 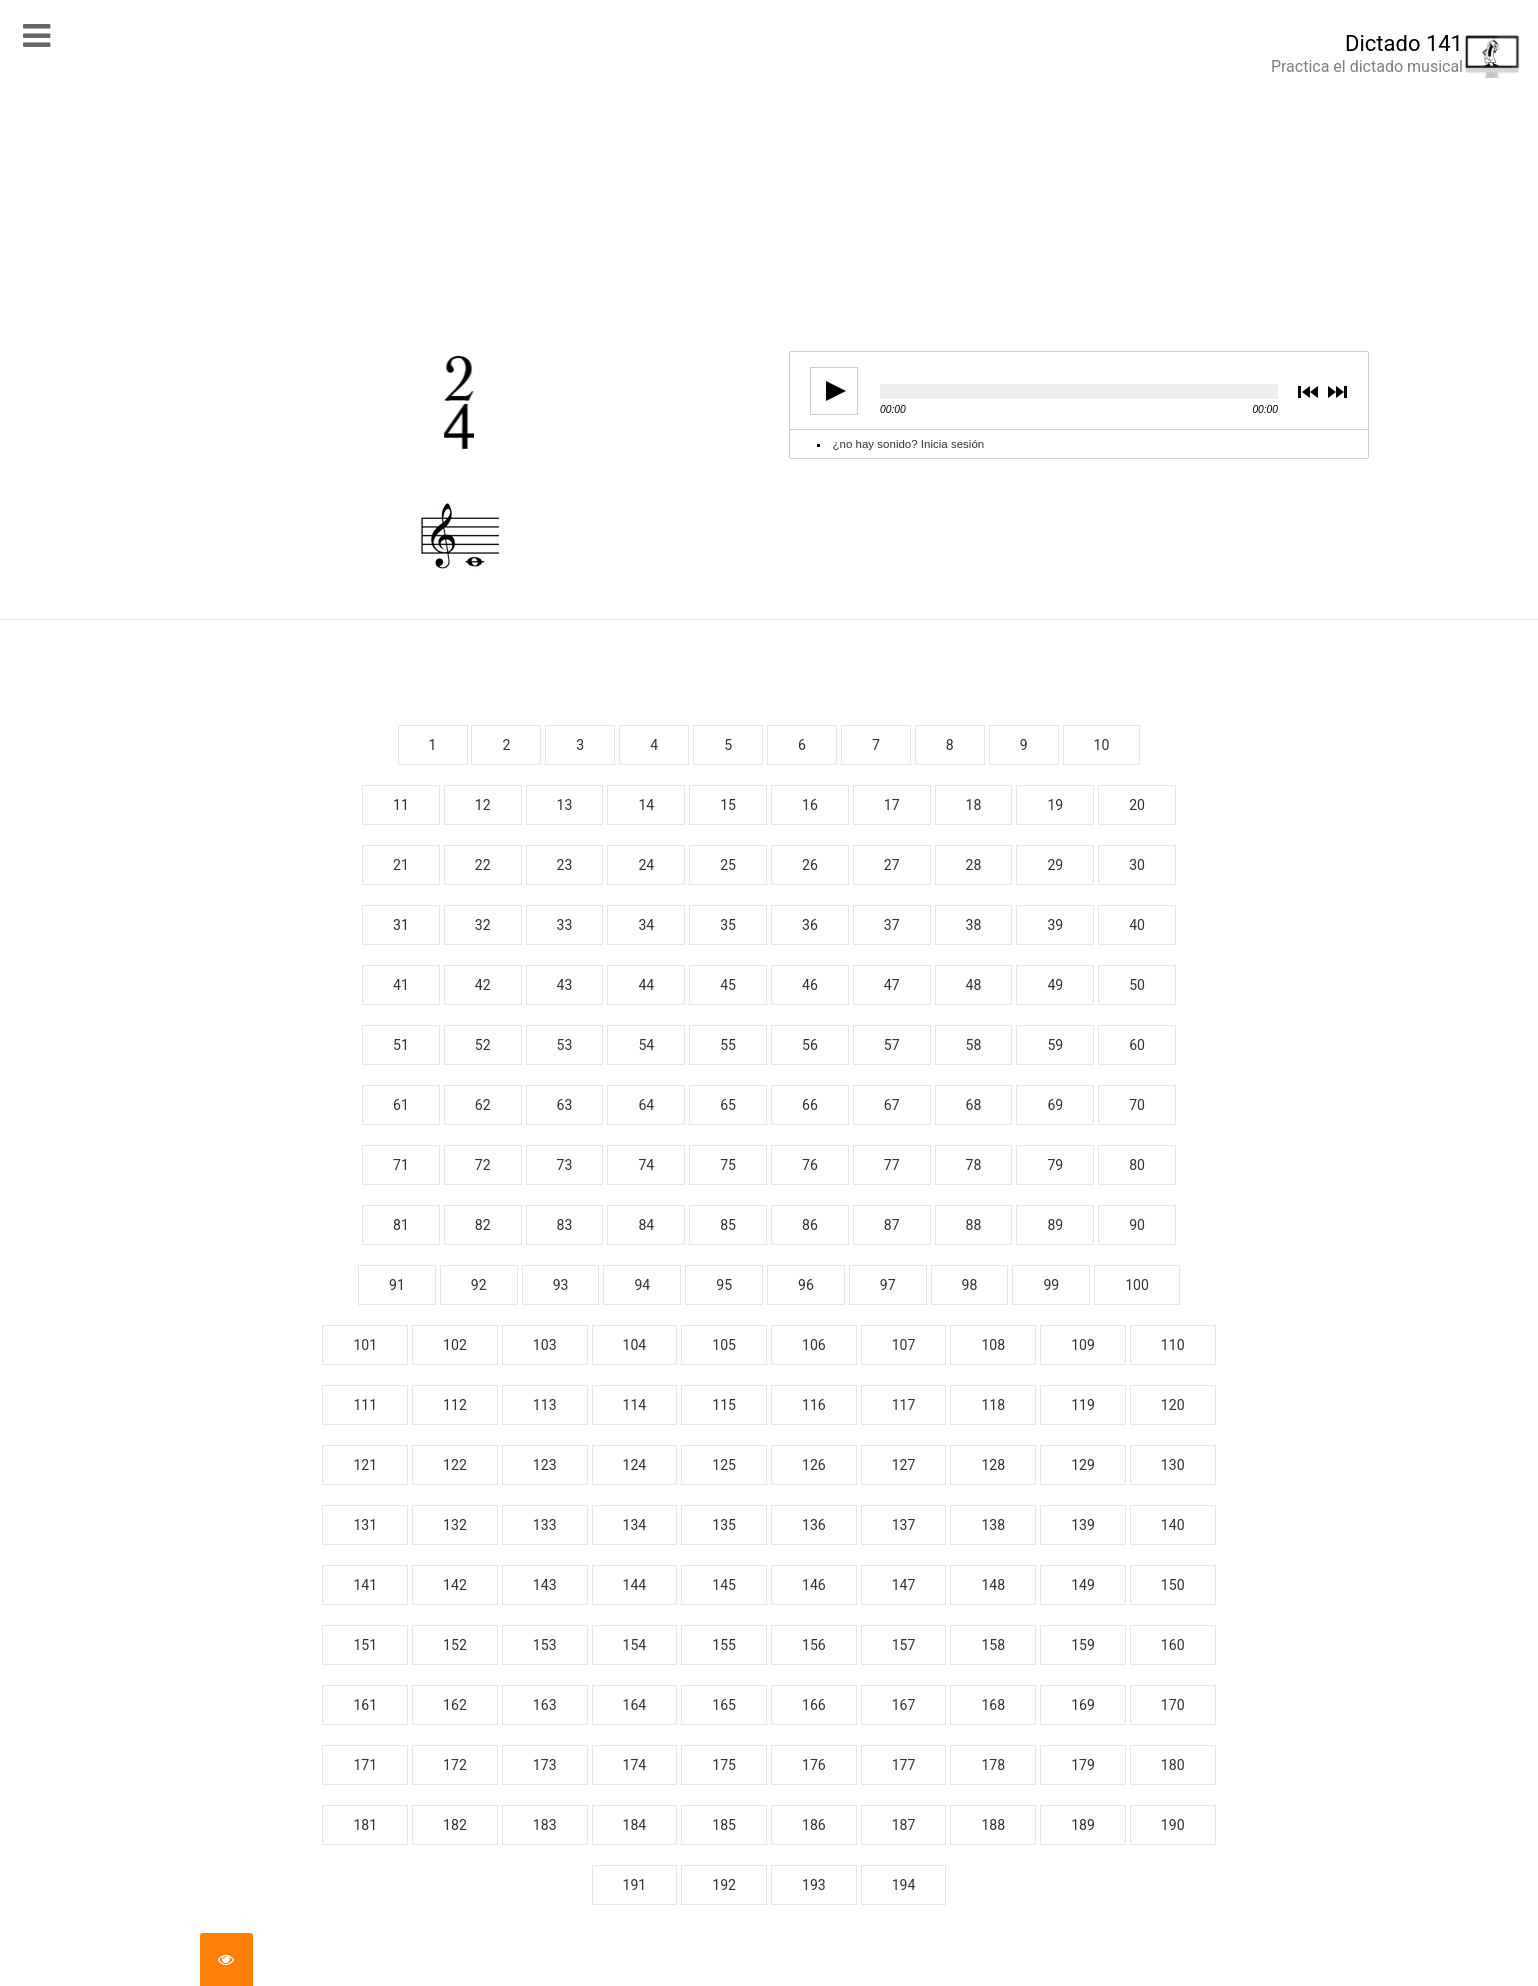 What do you see at coordinates (1083, 1465) in the screenshot?
I see `129` at bounding box center [1083, 1465].